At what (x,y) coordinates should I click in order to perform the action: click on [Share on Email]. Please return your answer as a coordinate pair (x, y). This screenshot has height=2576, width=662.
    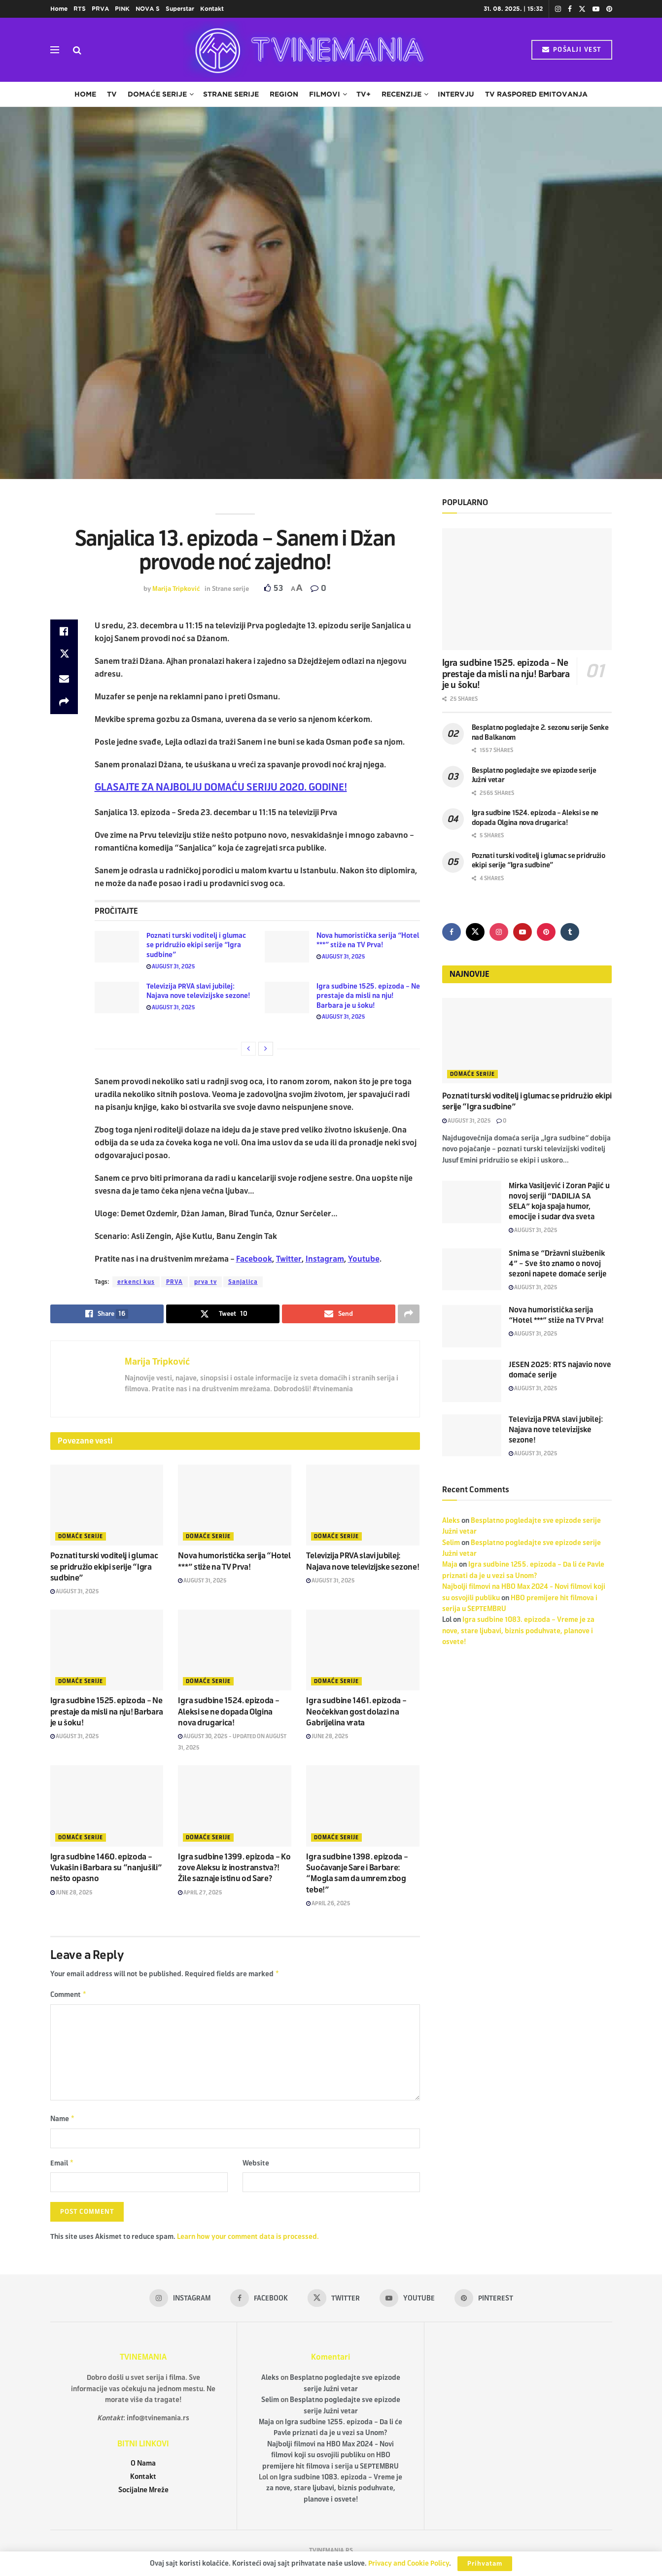
    Looking at the image, I should click on (64, 678).